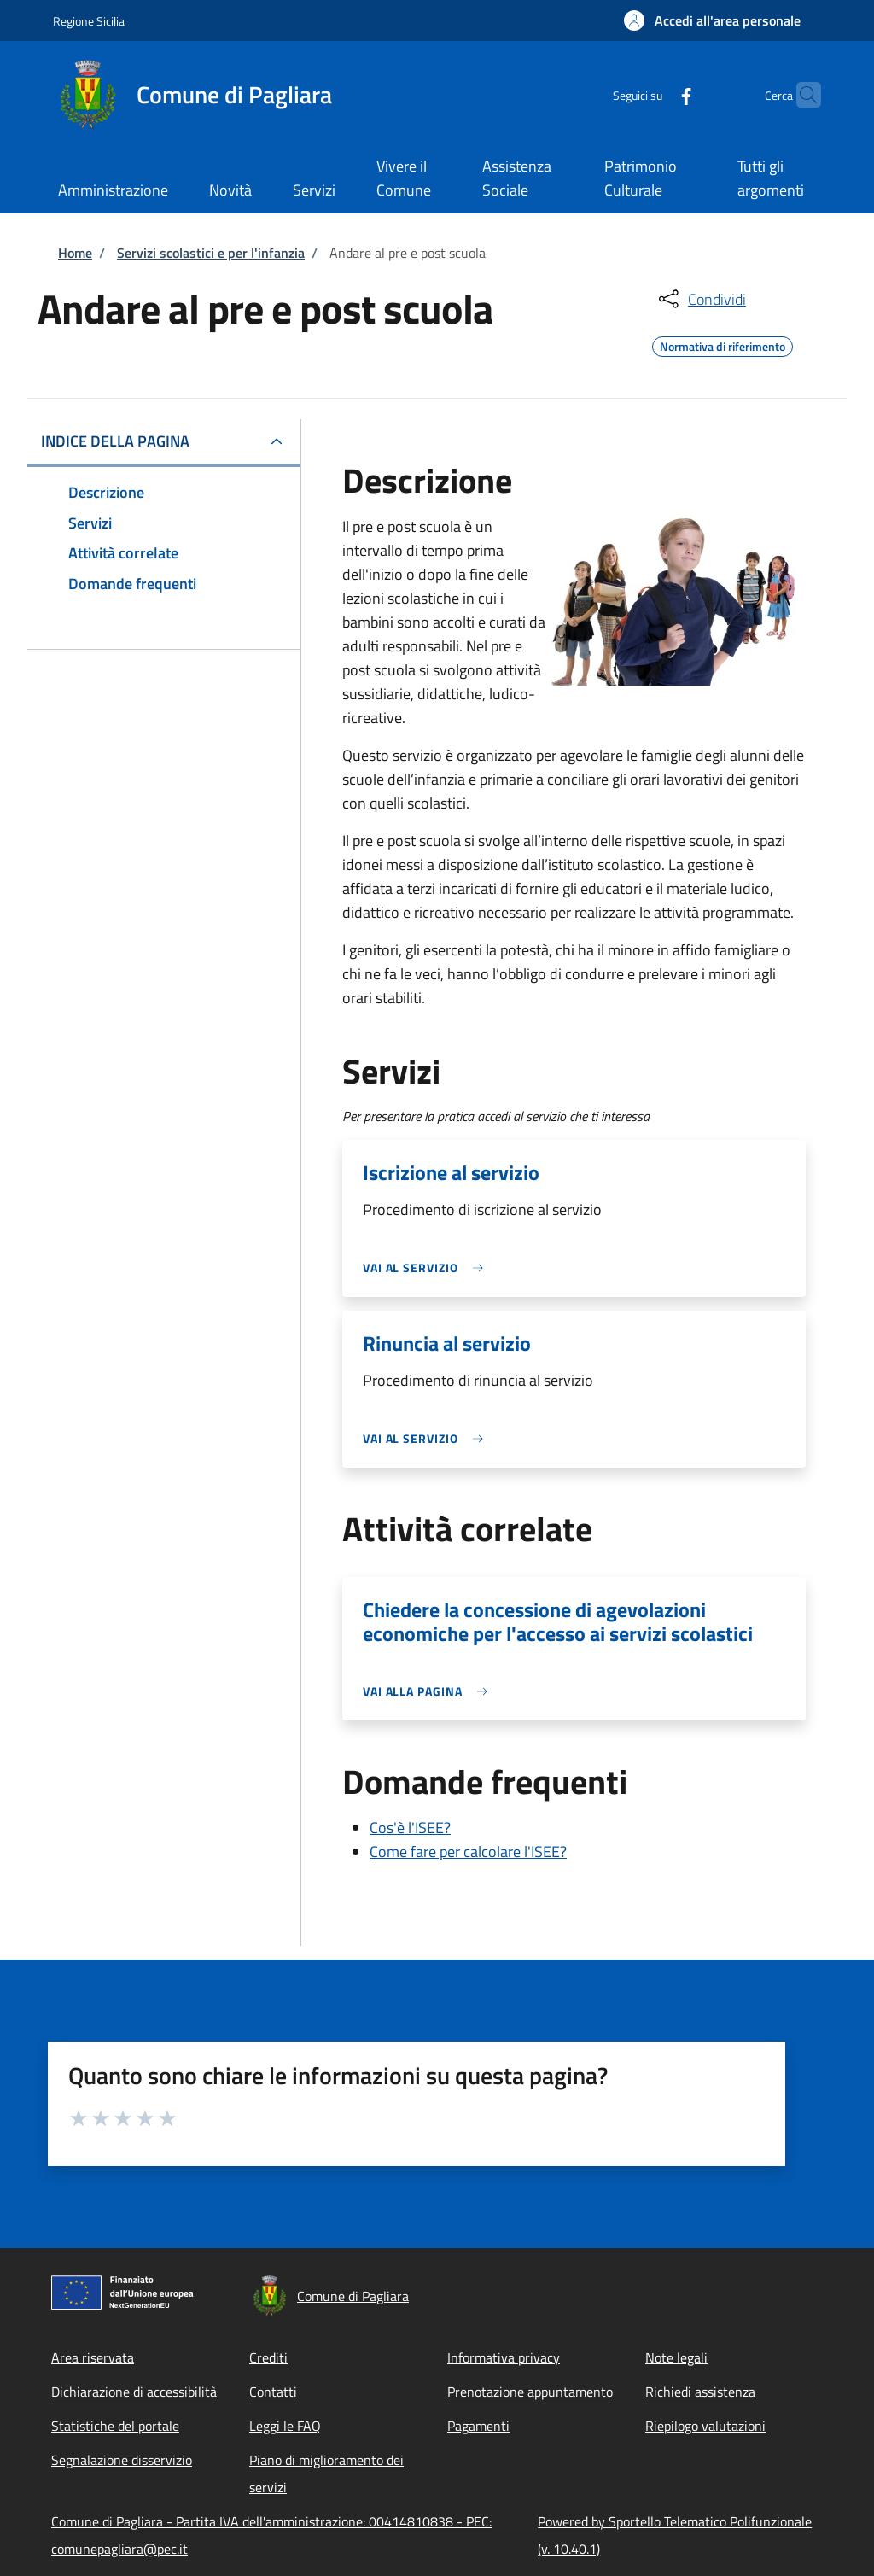 The image size is (874, 2576). What do you see at coordinates (800, 94) in the screenshot?
I see `[Site search]` at bounding box center [800, 94].